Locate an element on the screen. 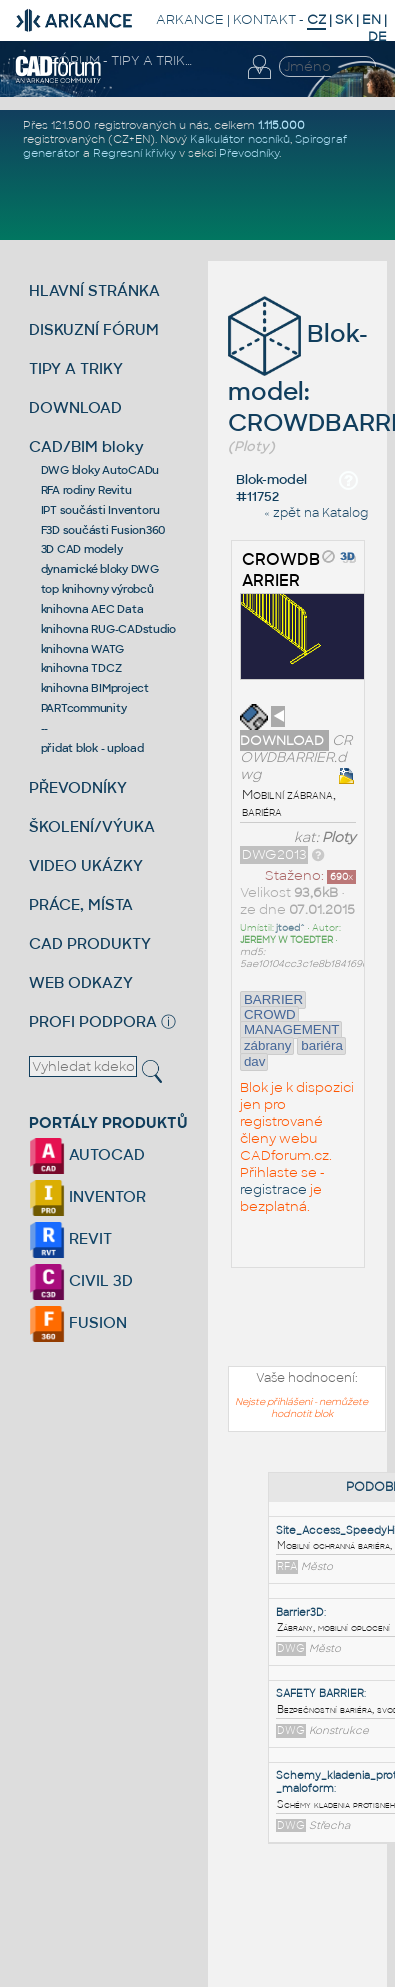  CAD PRODUKTY is located at coordinates (90, 943).